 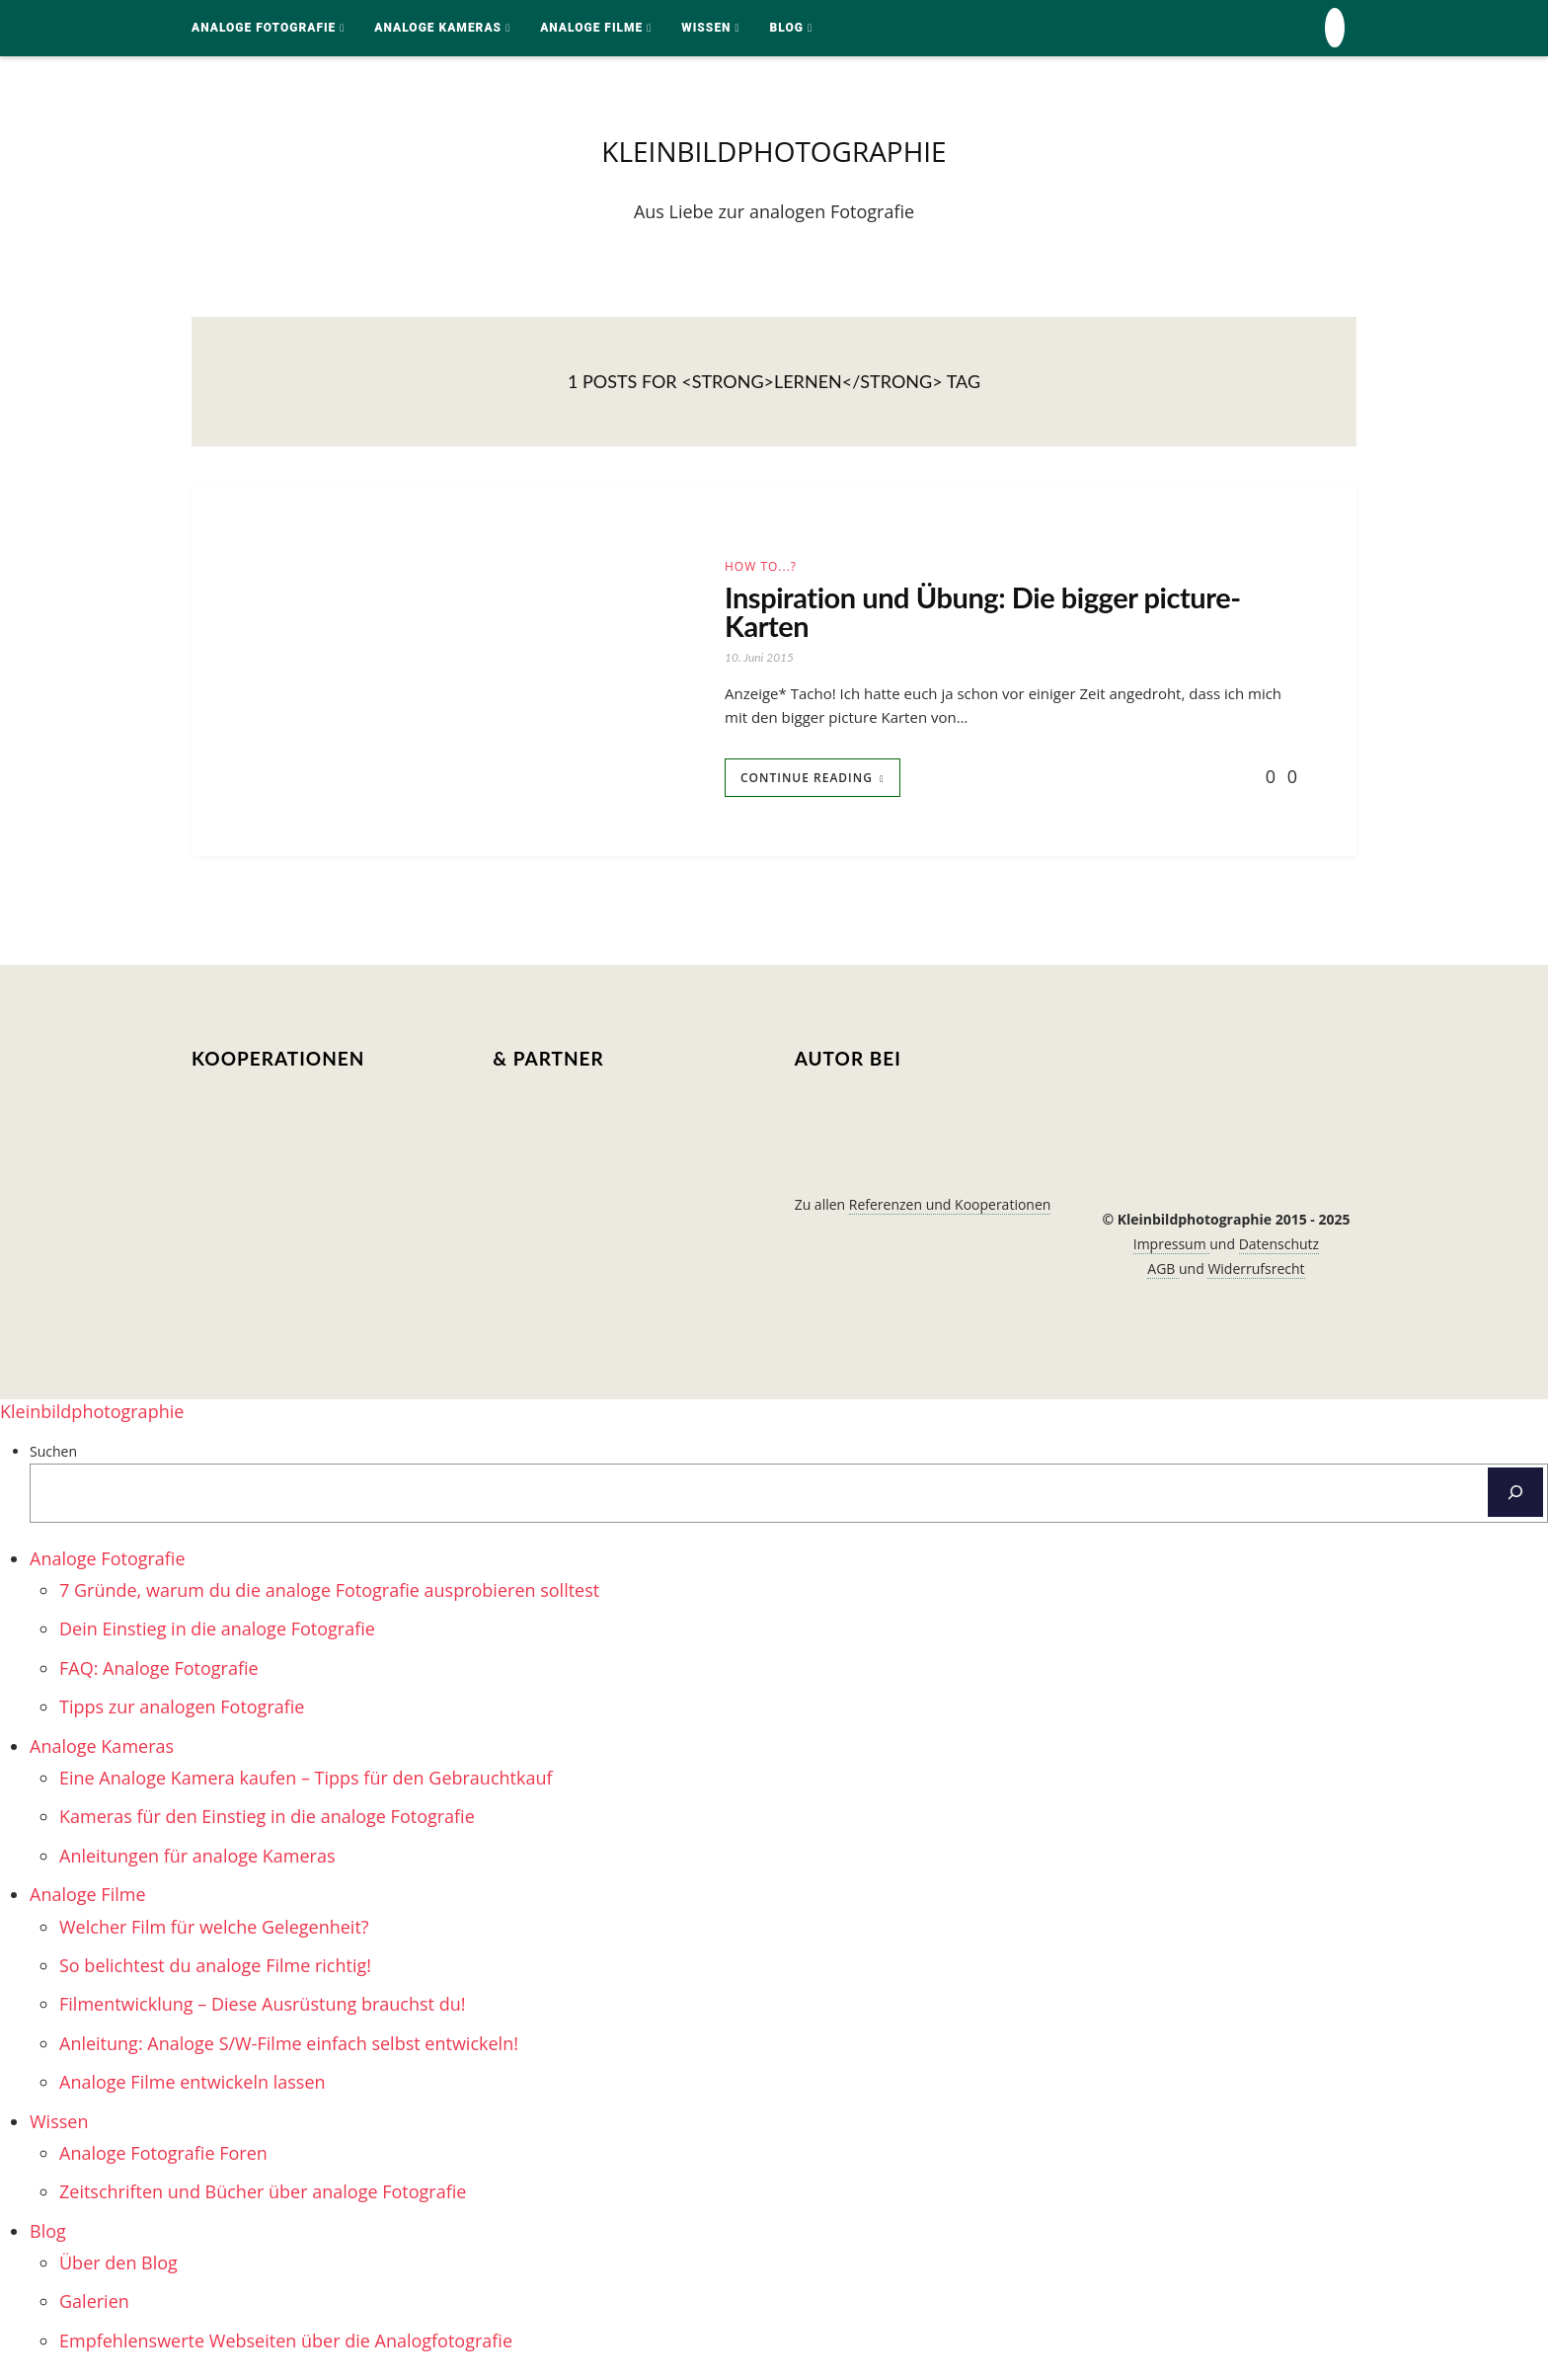 I want to click on Wissen, so click(x=706, y=28).